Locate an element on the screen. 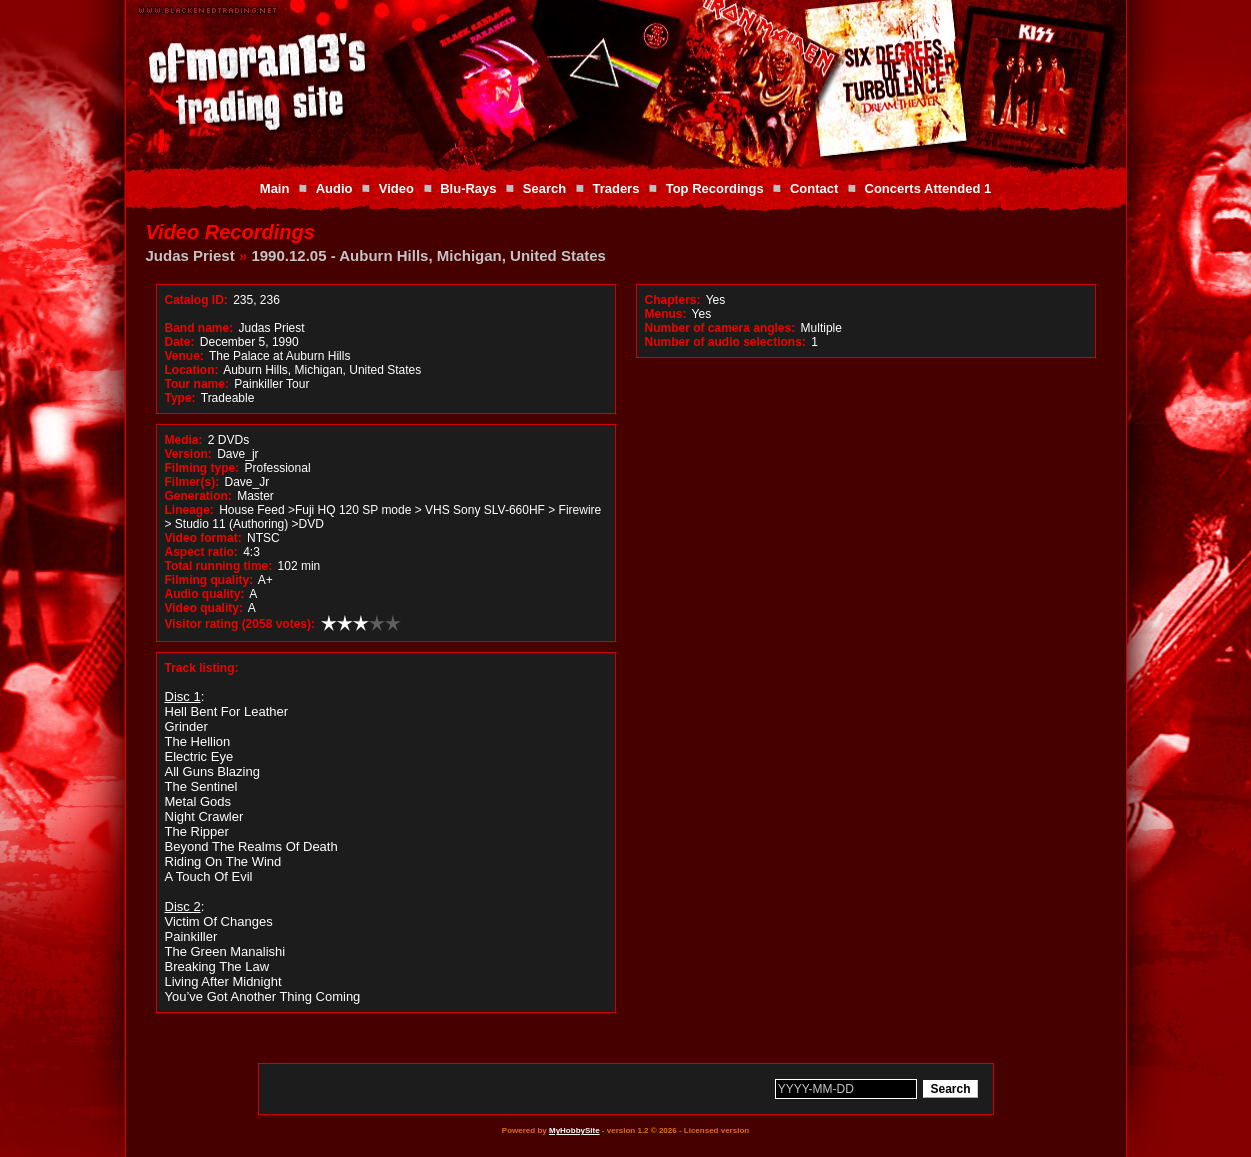 The width and height of the screenshot is (1251, 1157). Version: is located at coordinates (188, 454).